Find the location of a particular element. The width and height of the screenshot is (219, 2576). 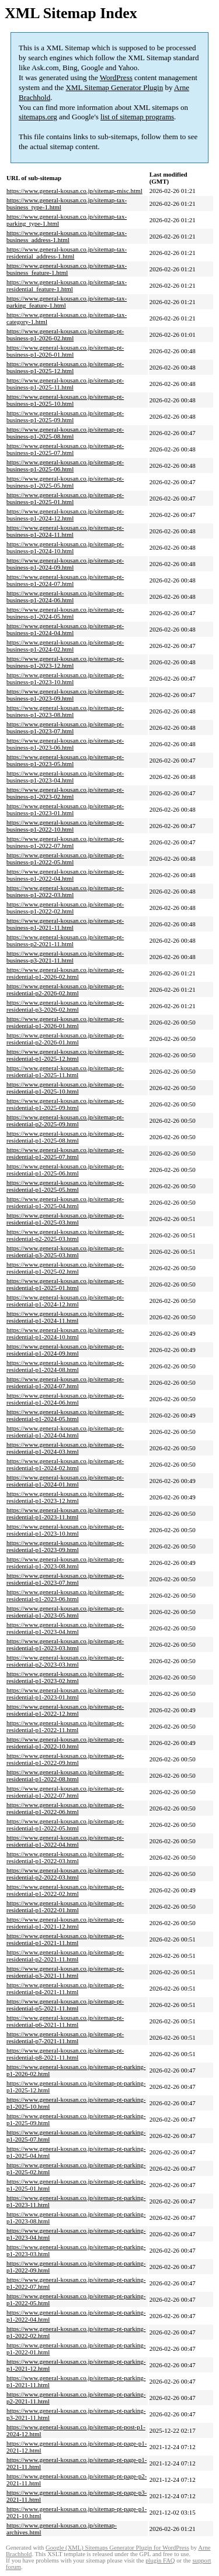

https://www.general-kousan.co.jp/sitemap-pt-business-p1-2026-02.html is located at coordinates (65, 334).